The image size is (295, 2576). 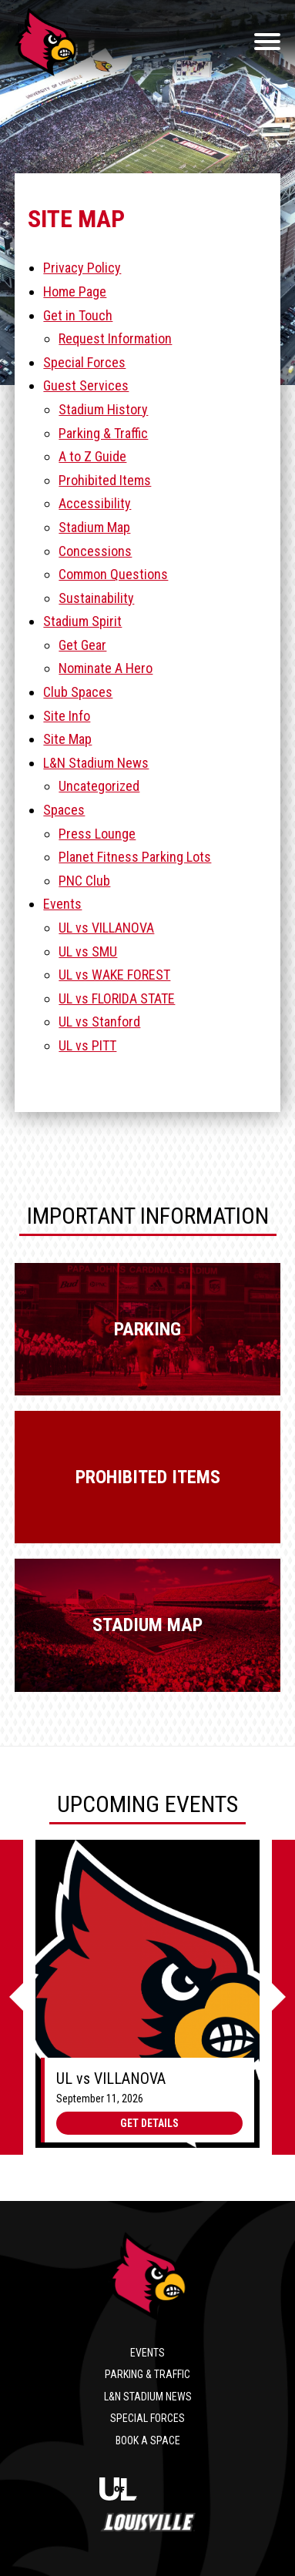 I want to click on A to Z Guide, so click(x=92, y=456).